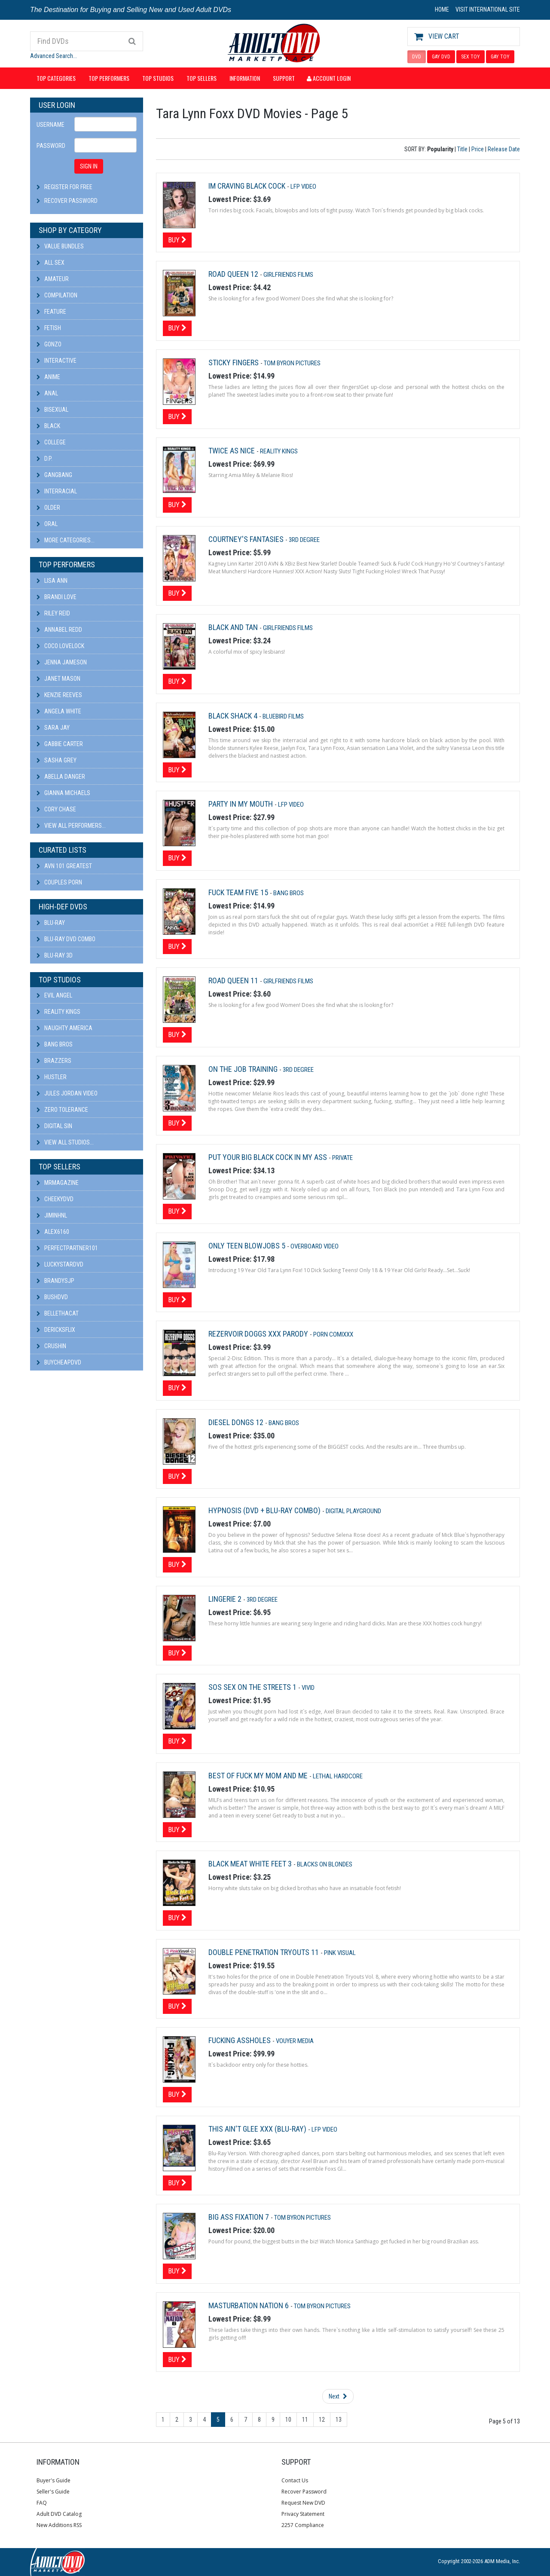 This screenshot has height=2576, width=550. Describe the element at coordinates (60, 743) in the screenshot. I see `Gabbie Carter` at that location.